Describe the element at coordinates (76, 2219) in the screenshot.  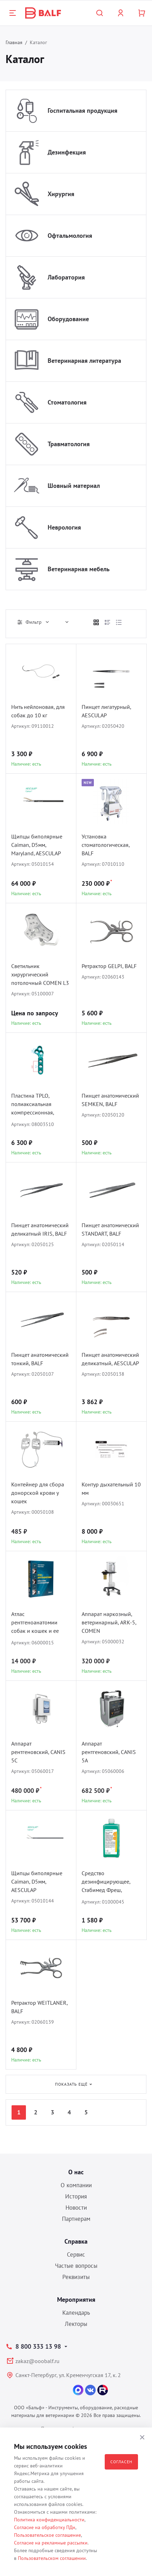
I see `Партнерам` at that location.